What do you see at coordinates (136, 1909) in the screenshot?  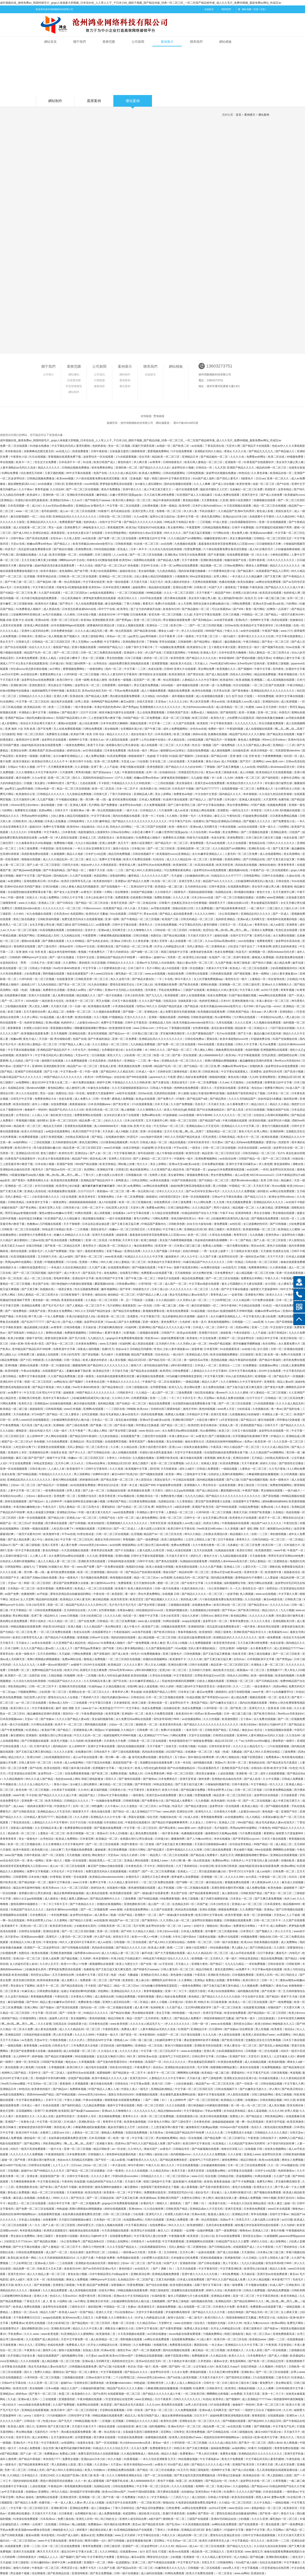 I see `火影黄动漫免费网站` at bounding box center [136, 1909].